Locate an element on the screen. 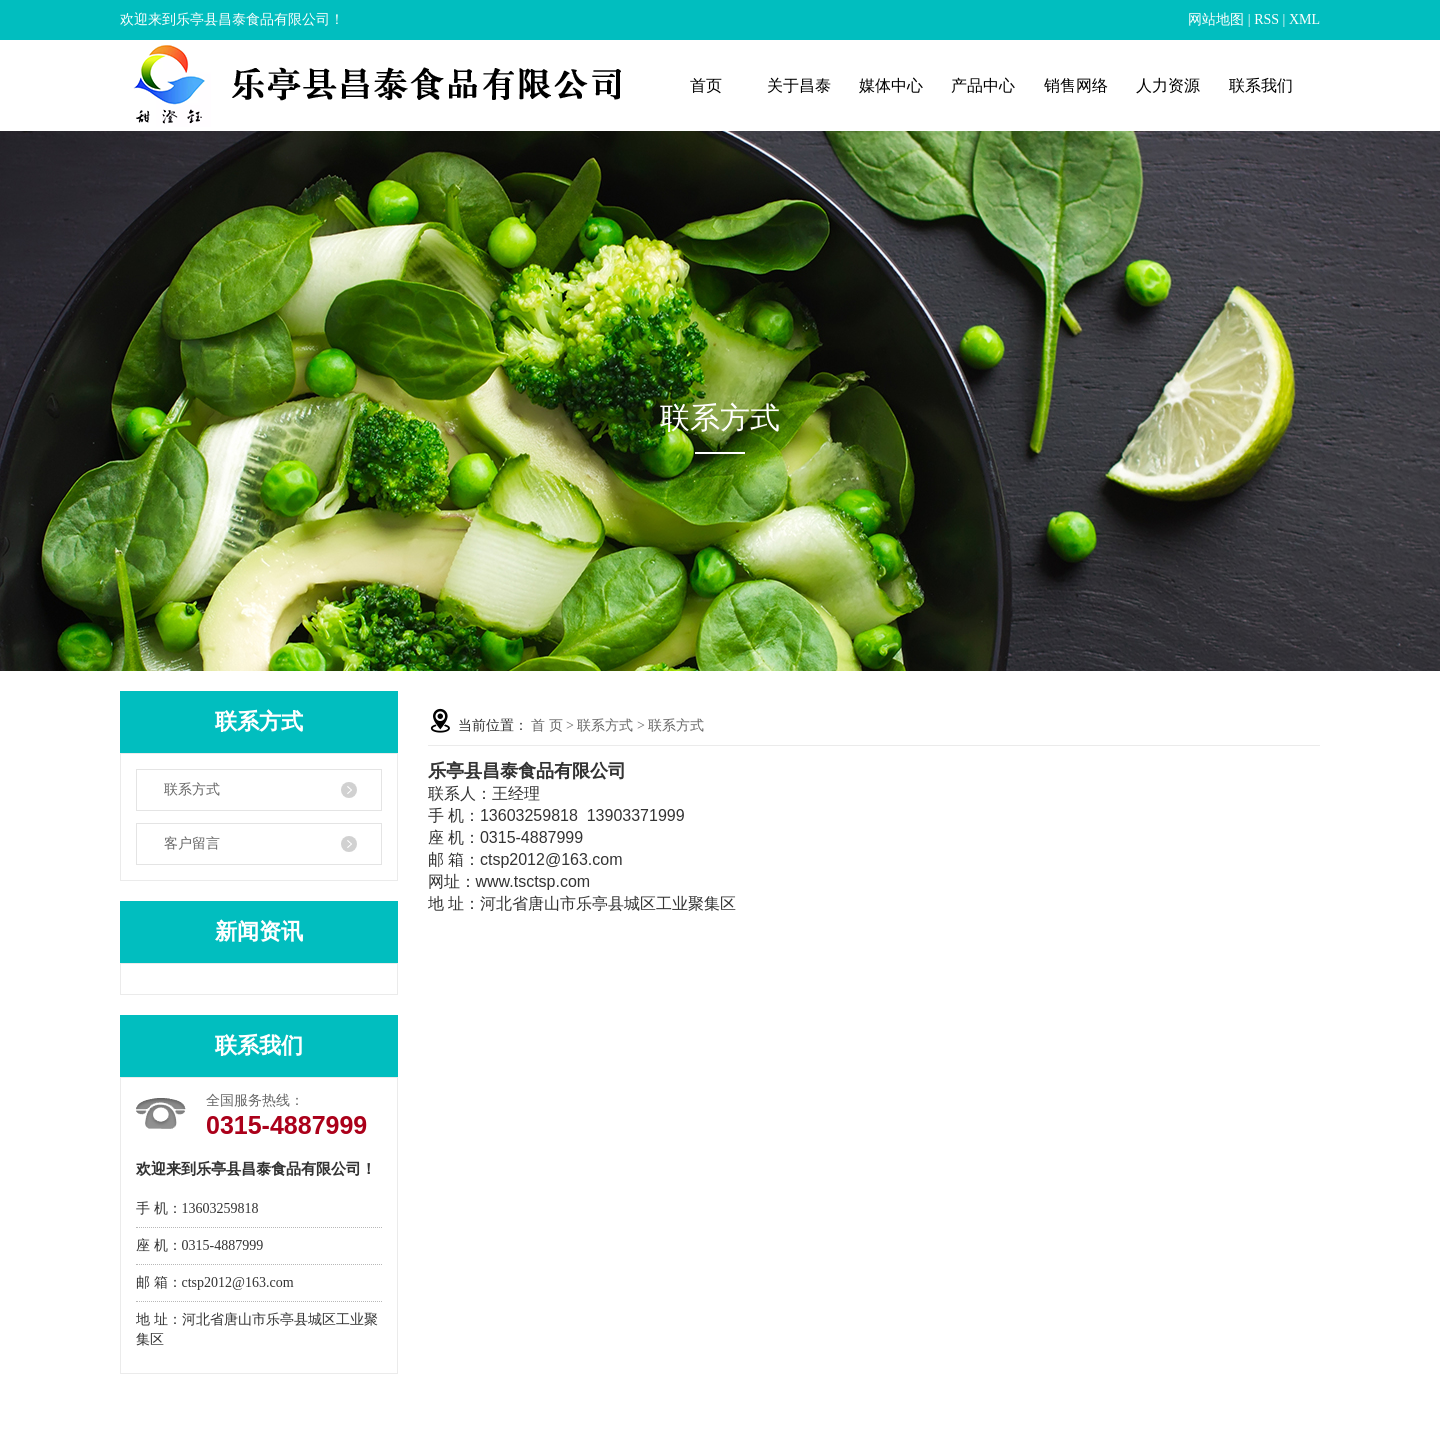 The image size is (1440, 1434). 关于昌泰 is located at coordinates (799, 85).